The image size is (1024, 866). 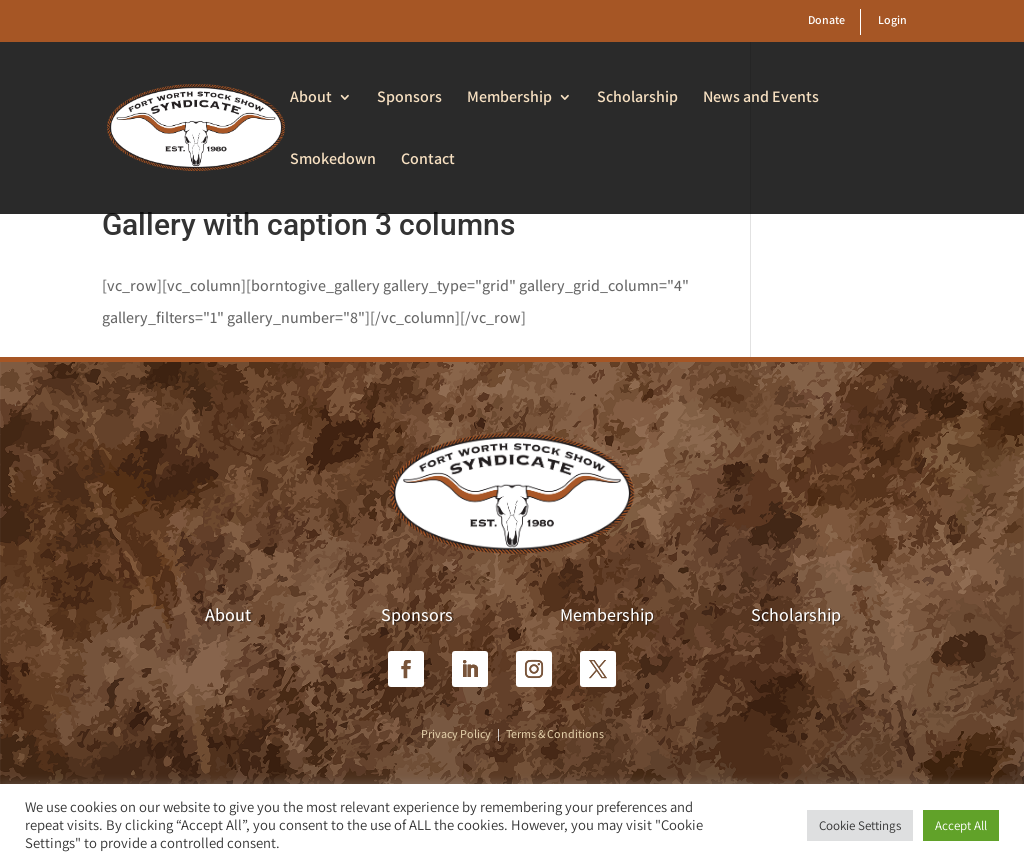 I want to click on Membership, so click(x=509, y=98).